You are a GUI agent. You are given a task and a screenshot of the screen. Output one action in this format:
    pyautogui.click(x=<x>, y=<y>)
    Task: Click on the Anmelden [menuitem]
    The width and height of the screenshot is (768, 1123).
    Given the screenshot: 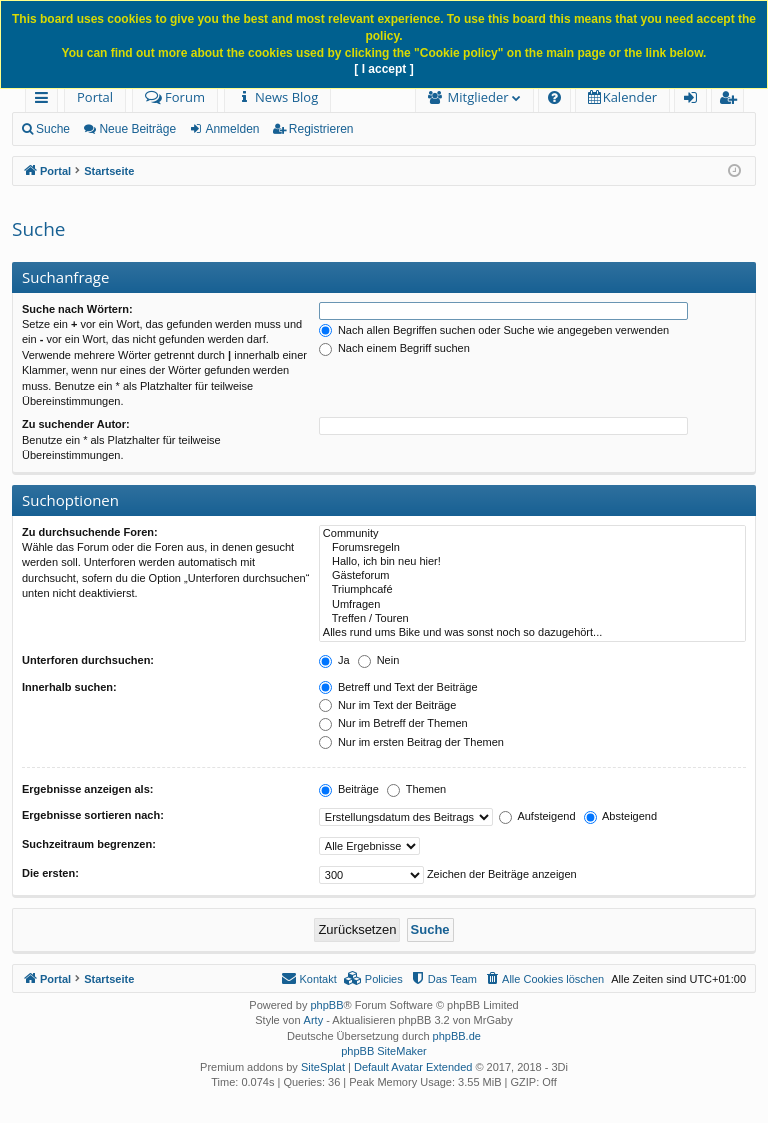 What is the action you would take?
    pyautogui.click(x=696, y=100)
    